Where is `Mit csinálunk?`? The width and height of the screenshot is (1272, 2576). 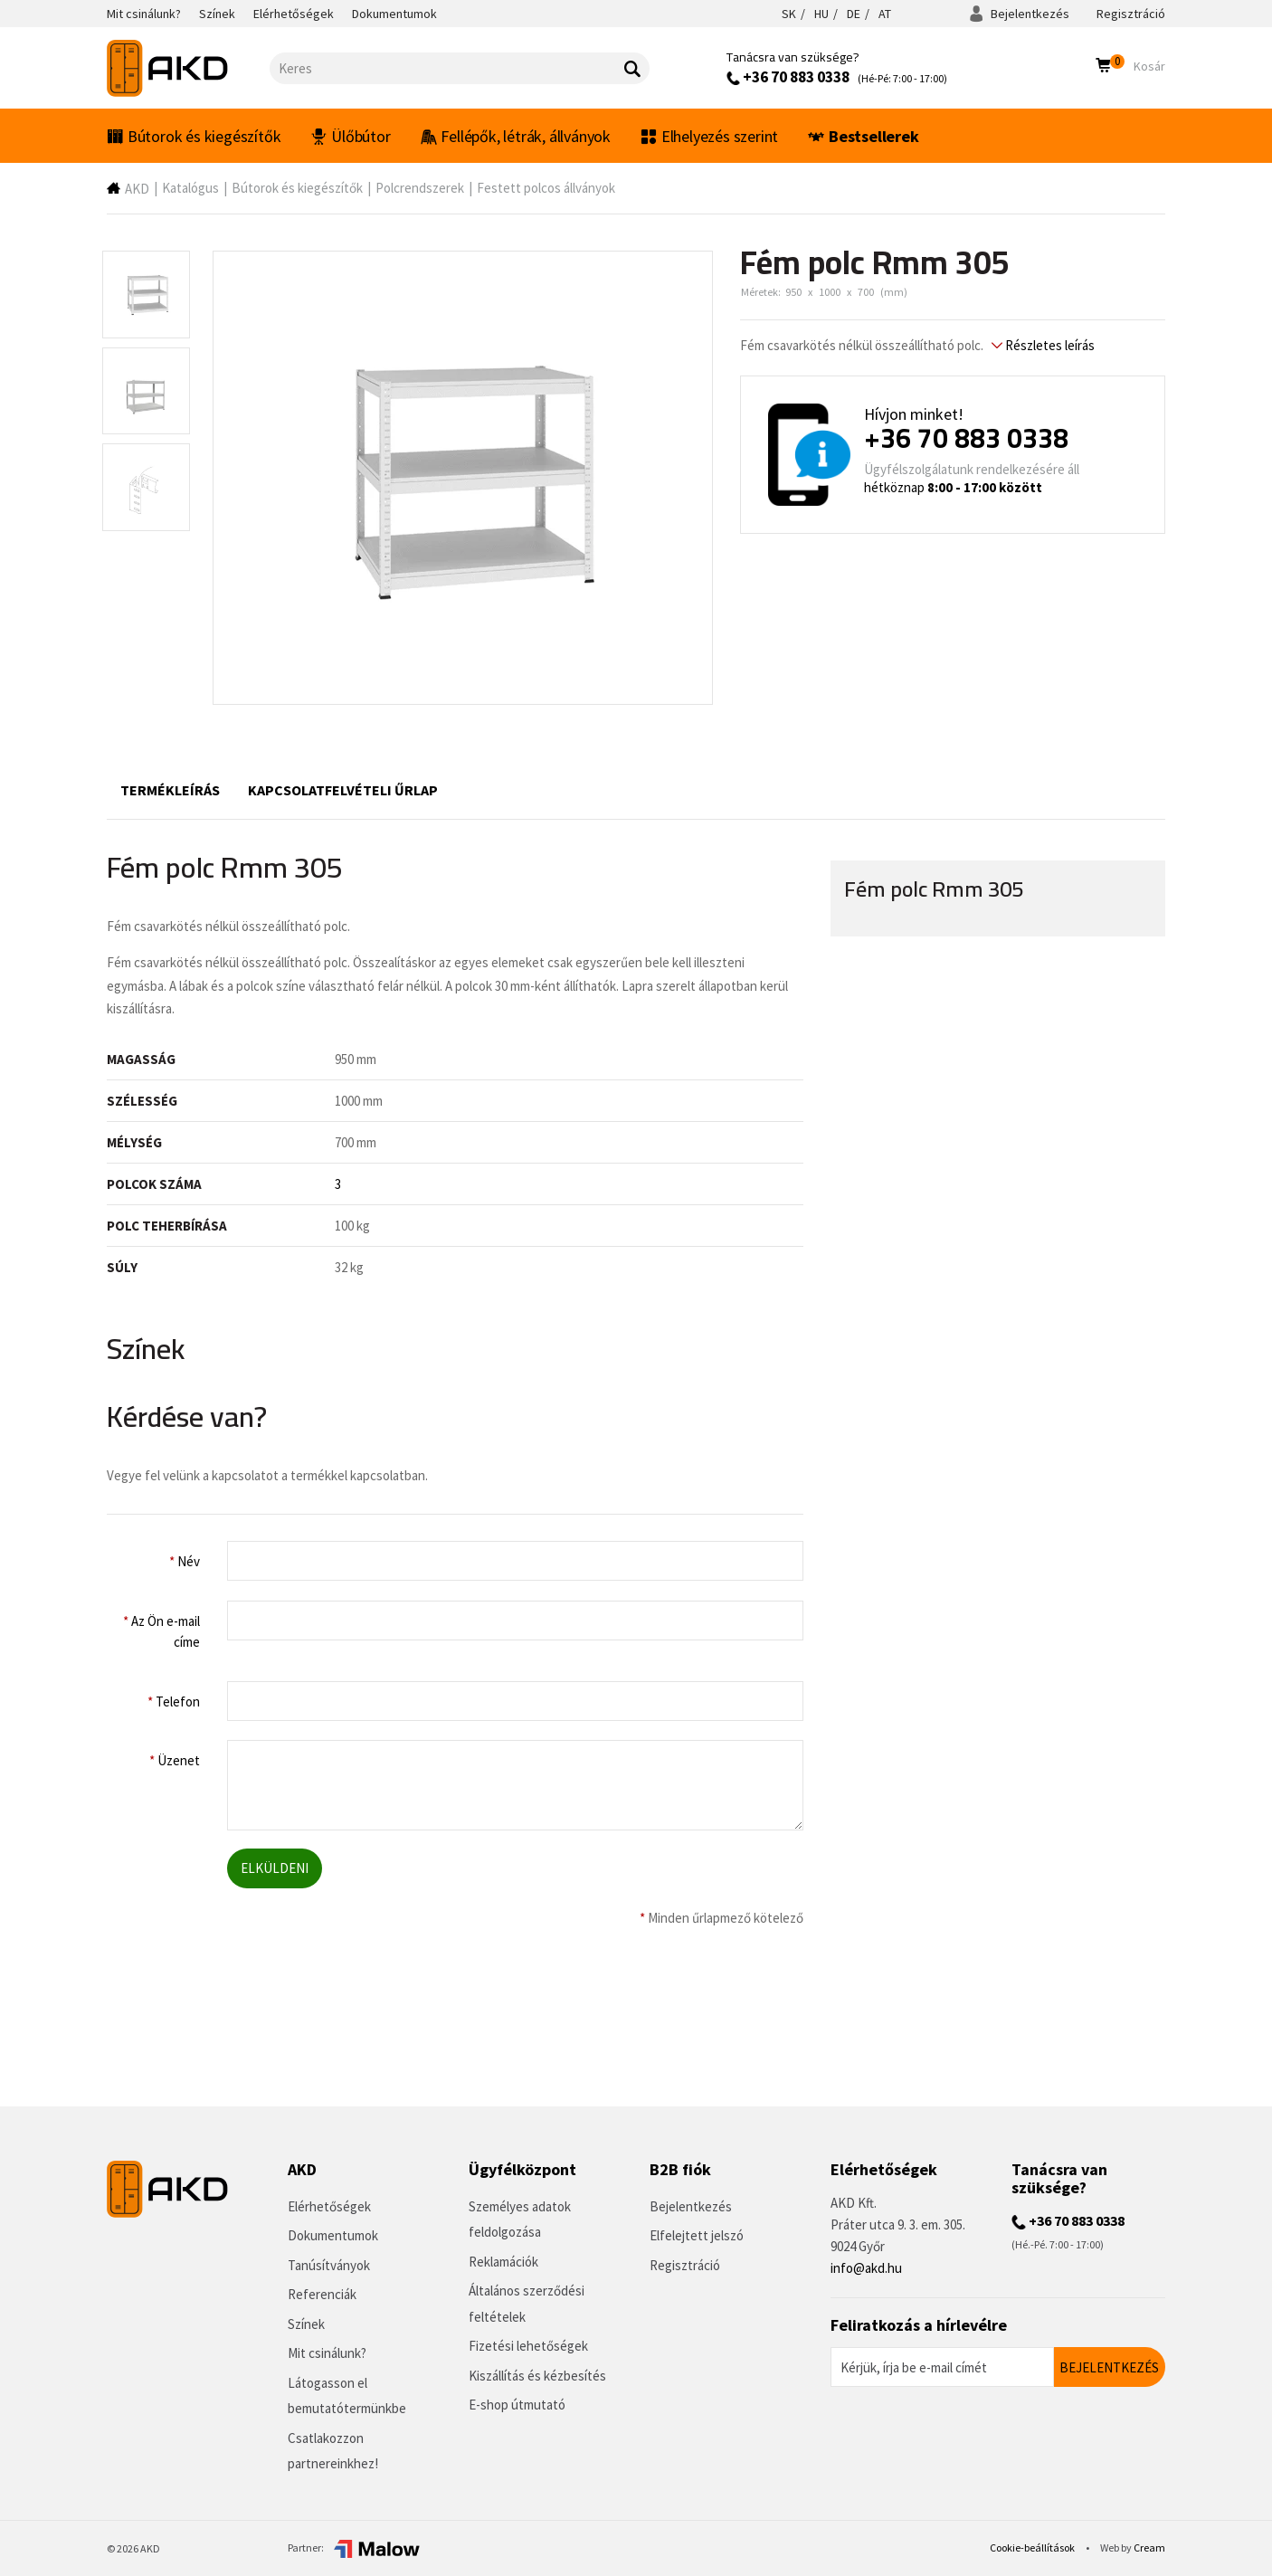
Mit csinálunk? is located at coordinates (327, 2353).